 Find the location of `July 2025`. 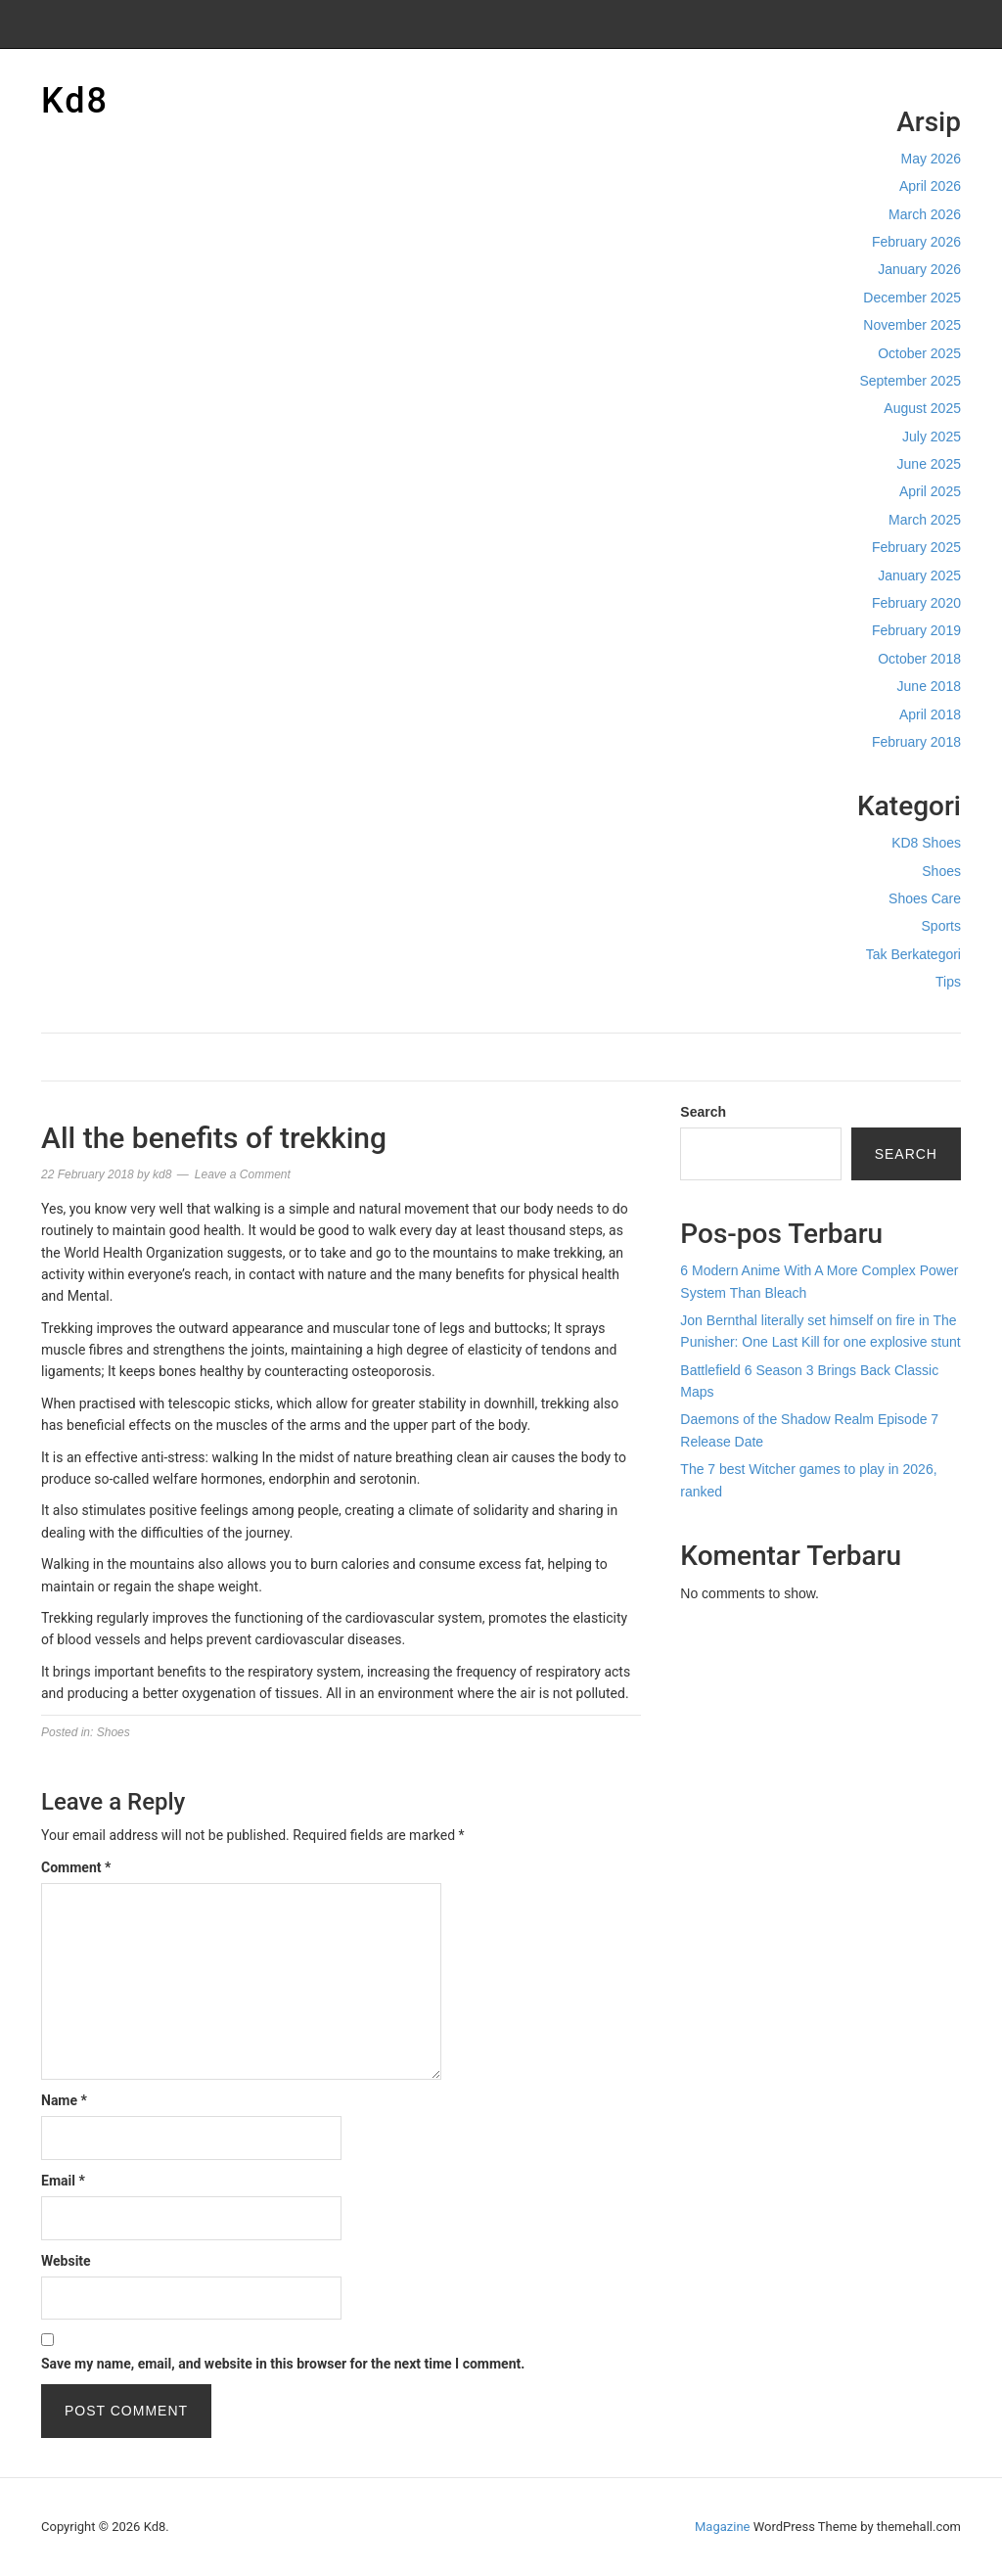

July 2025 is located at coordinates (931, 436).